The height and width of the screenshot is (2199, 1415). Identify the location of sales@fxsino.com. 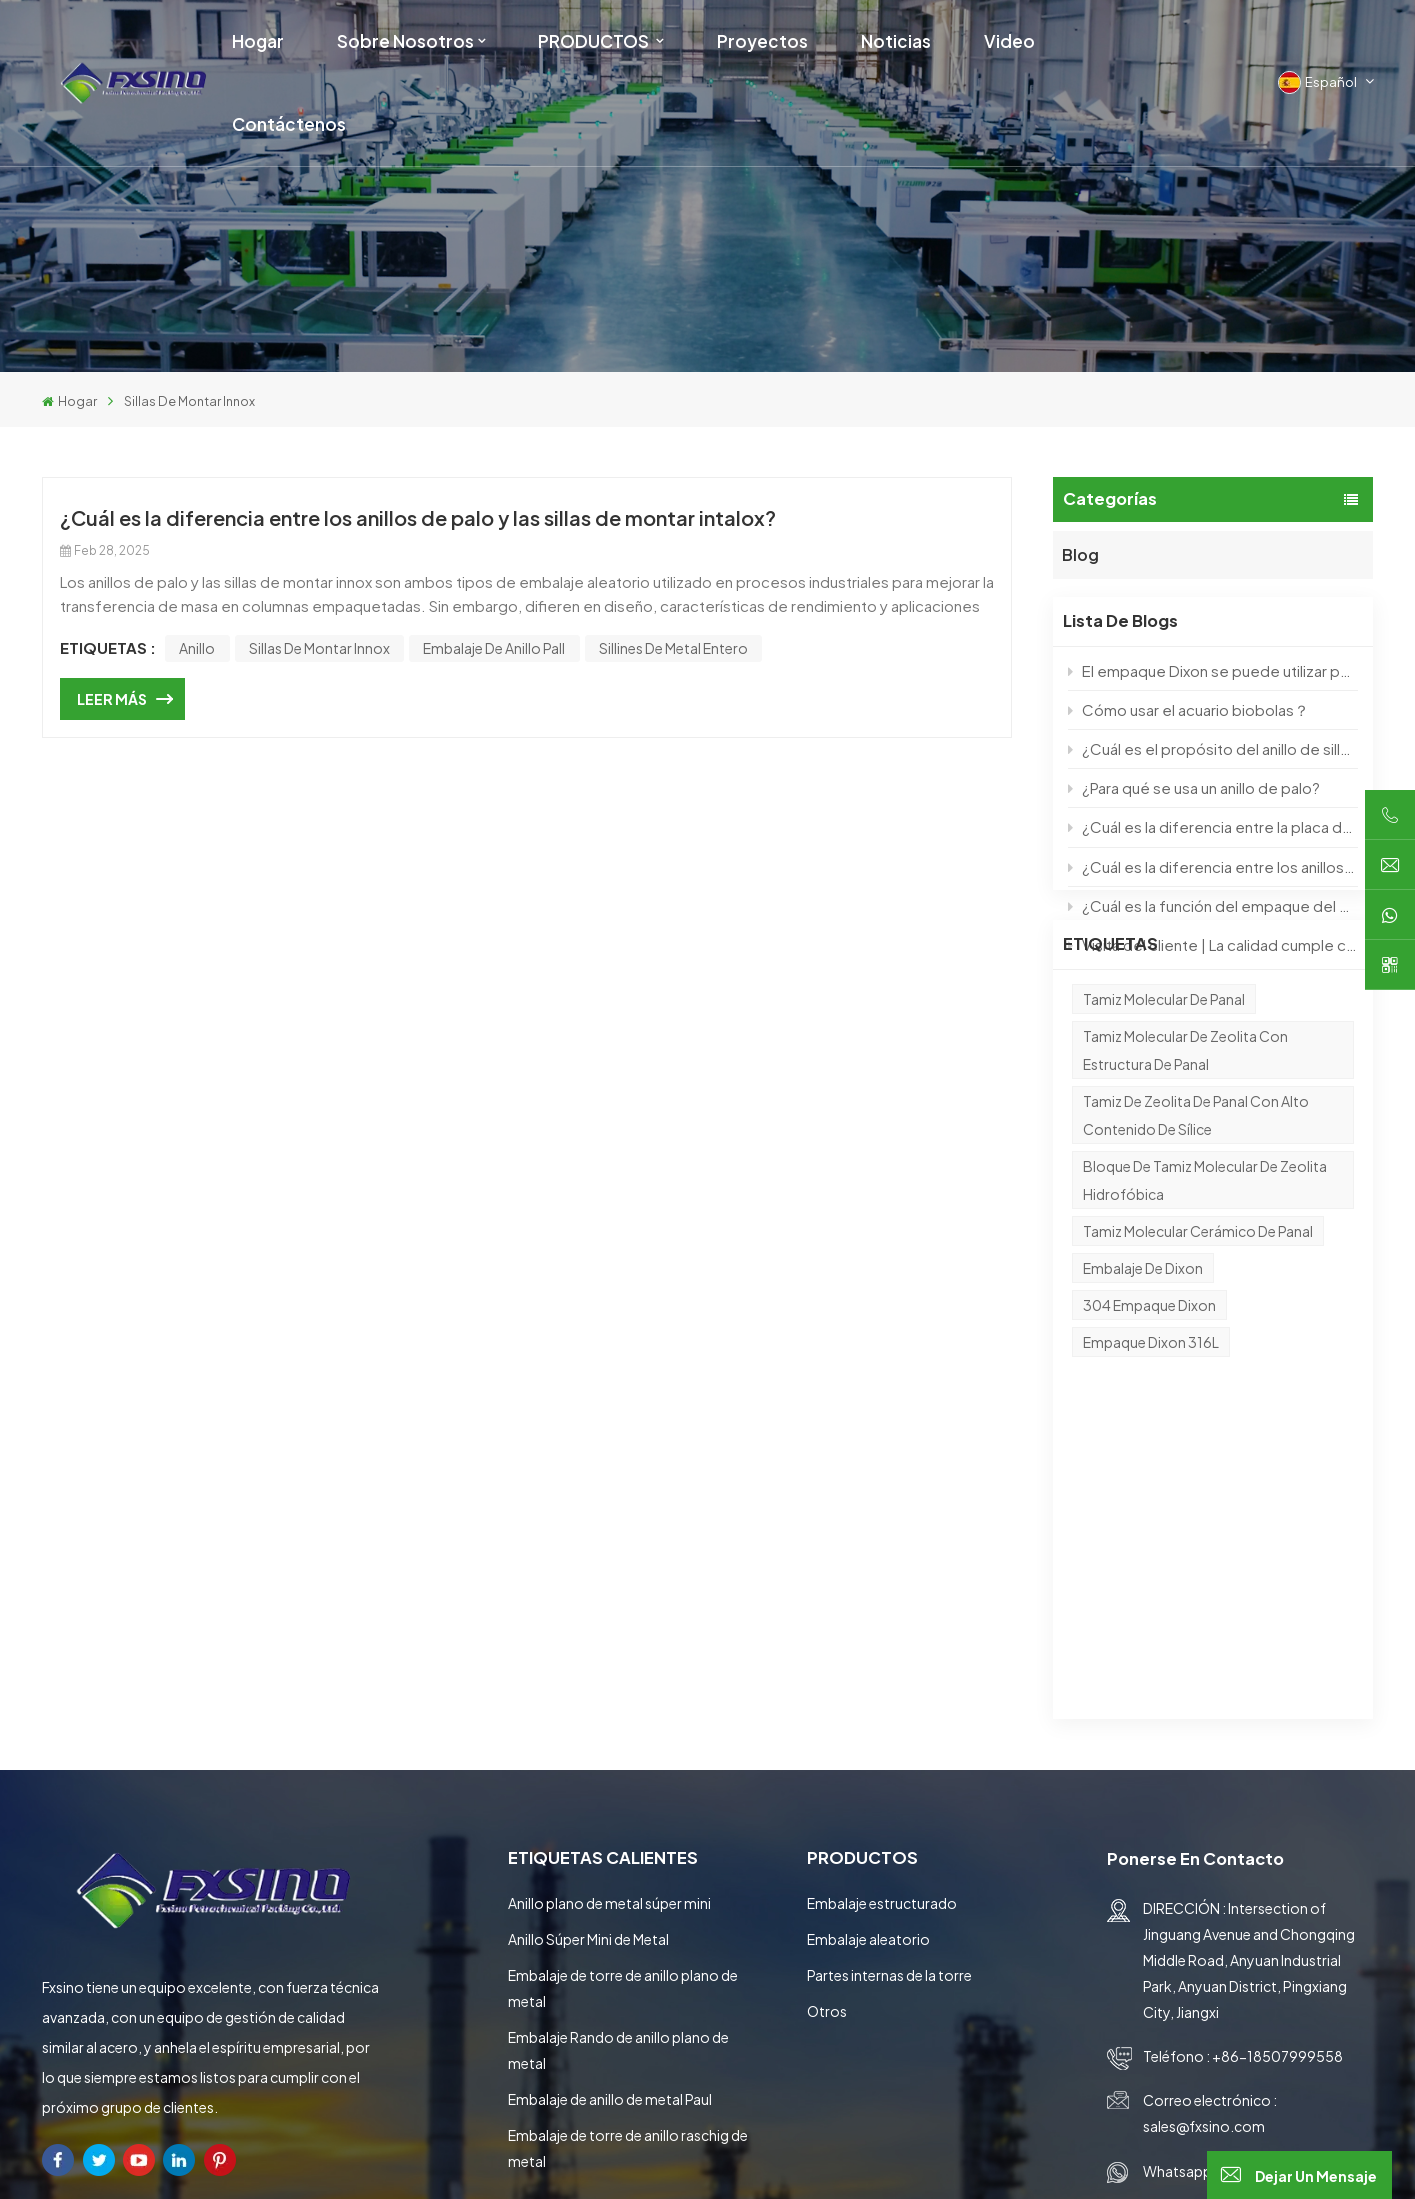
(1204, 1860).